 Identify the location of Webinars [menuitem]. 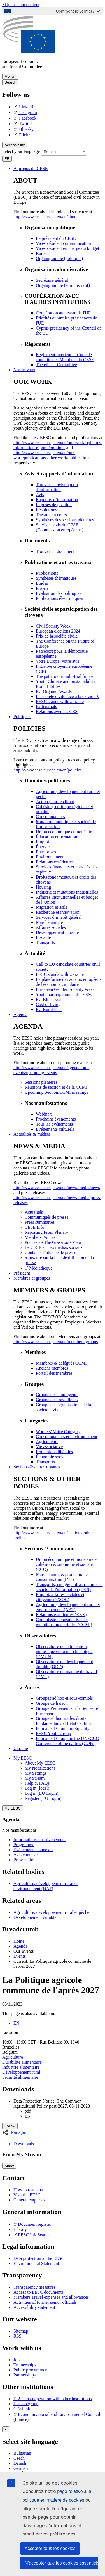
(44, 1114).